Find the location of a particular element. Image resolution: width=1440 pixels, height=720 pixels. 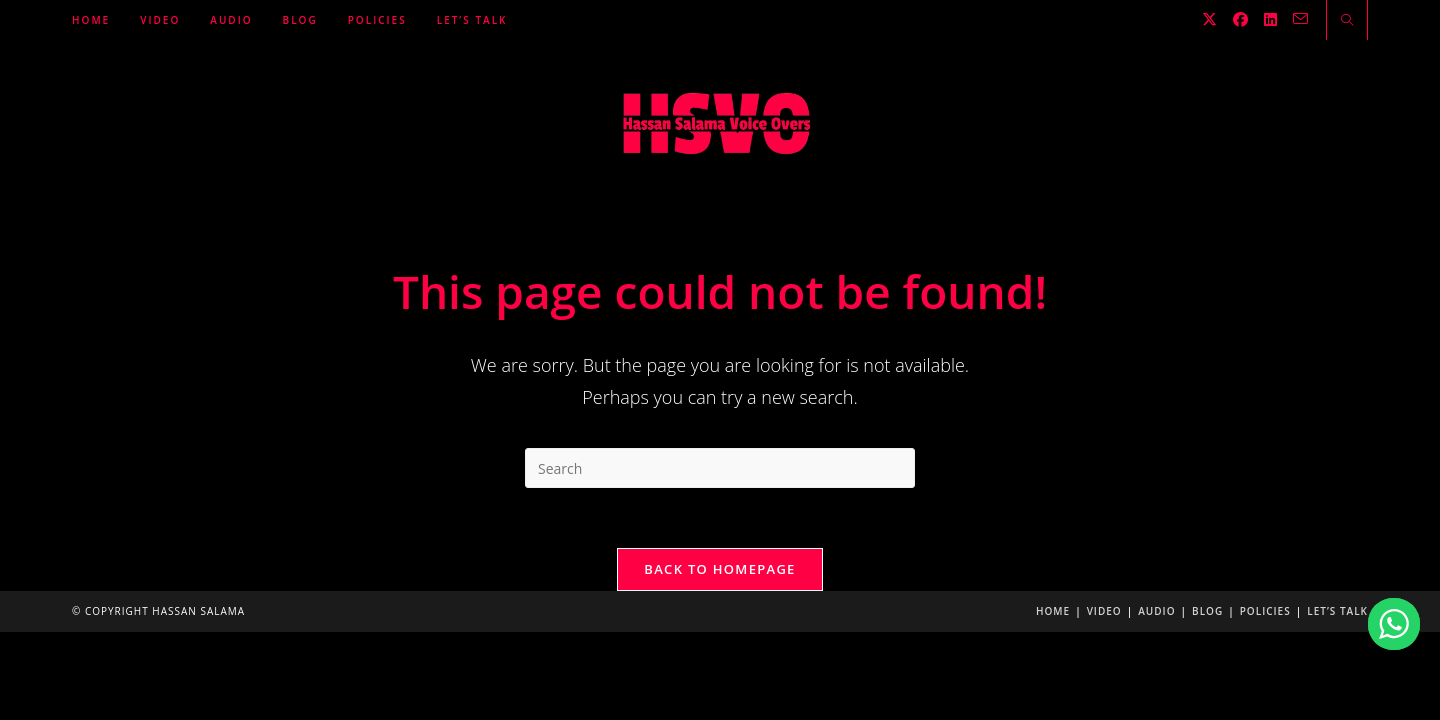

[Facebook (opens in a new tab)] is located at coordinates (1240, 19).